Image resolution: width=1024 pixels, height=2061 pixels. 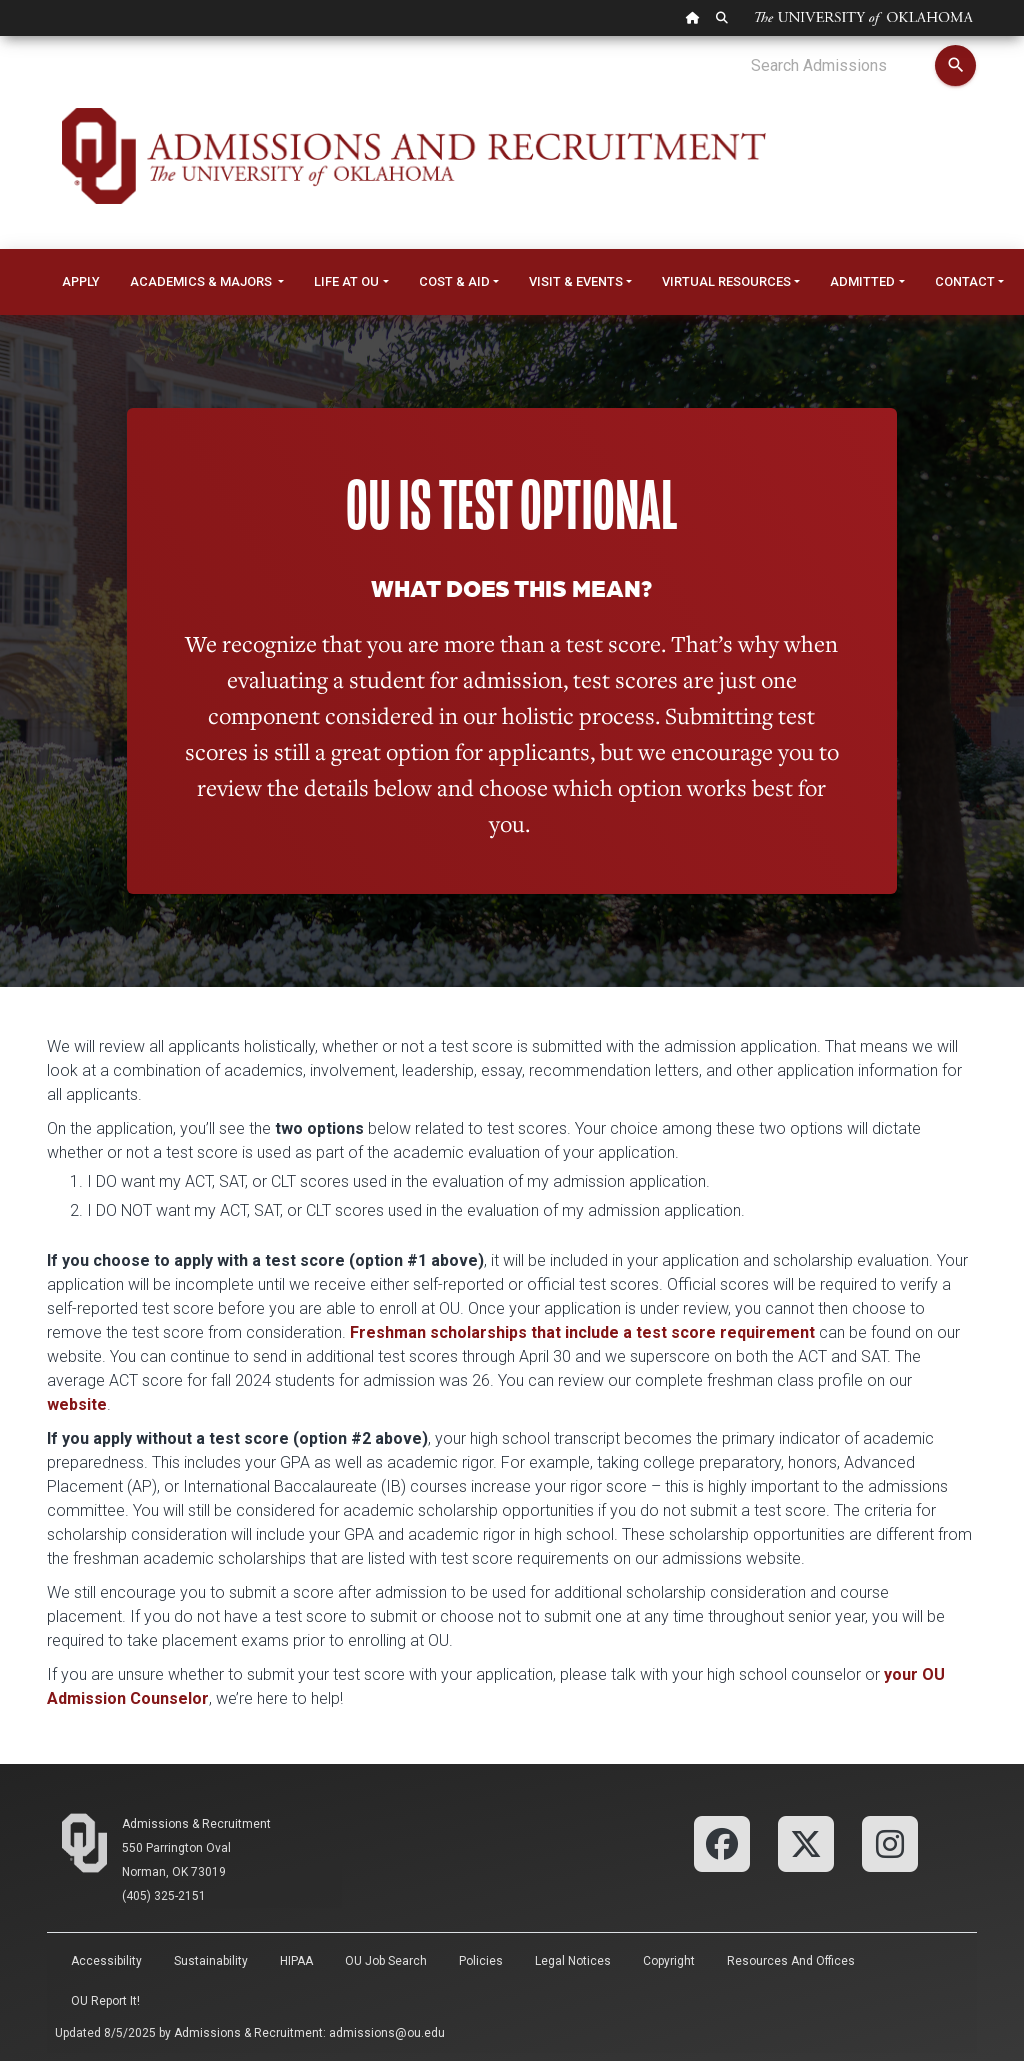 I want to click on Contact [button], so click(x=965, y=281).